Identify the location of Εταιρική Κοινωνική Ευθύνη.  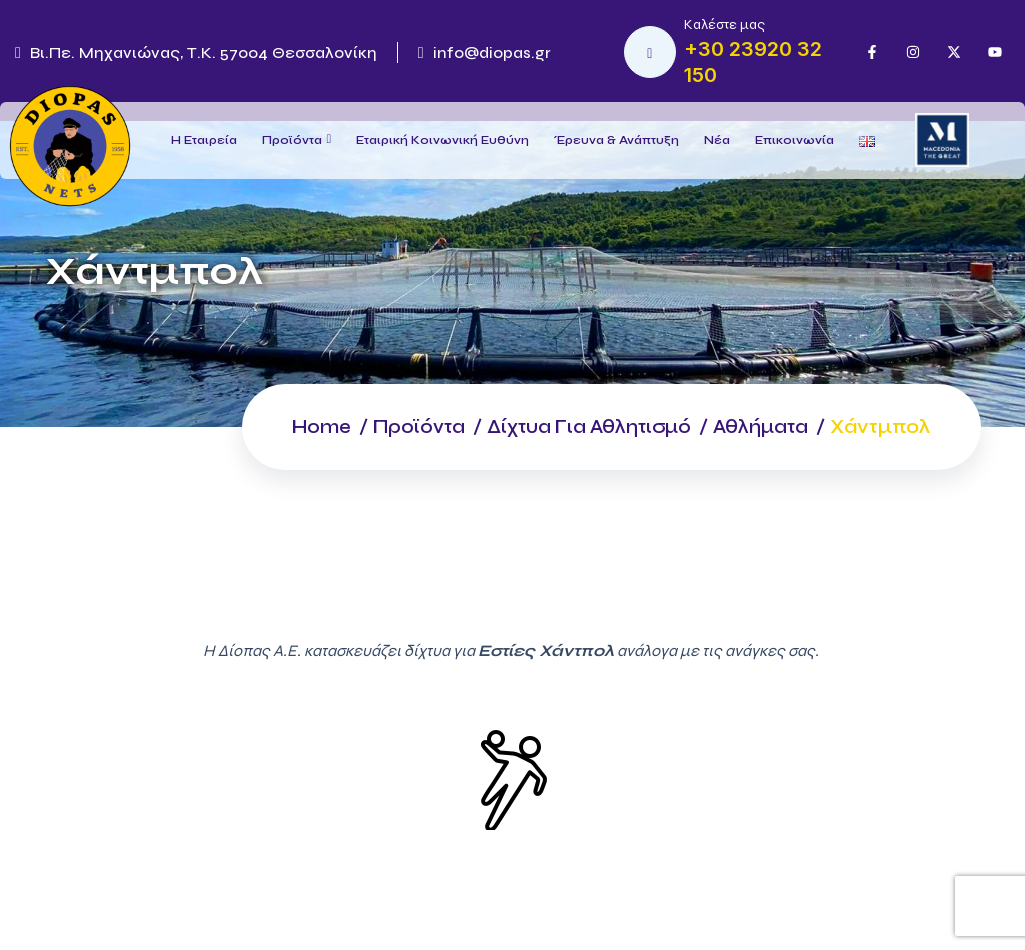
(442, 140).